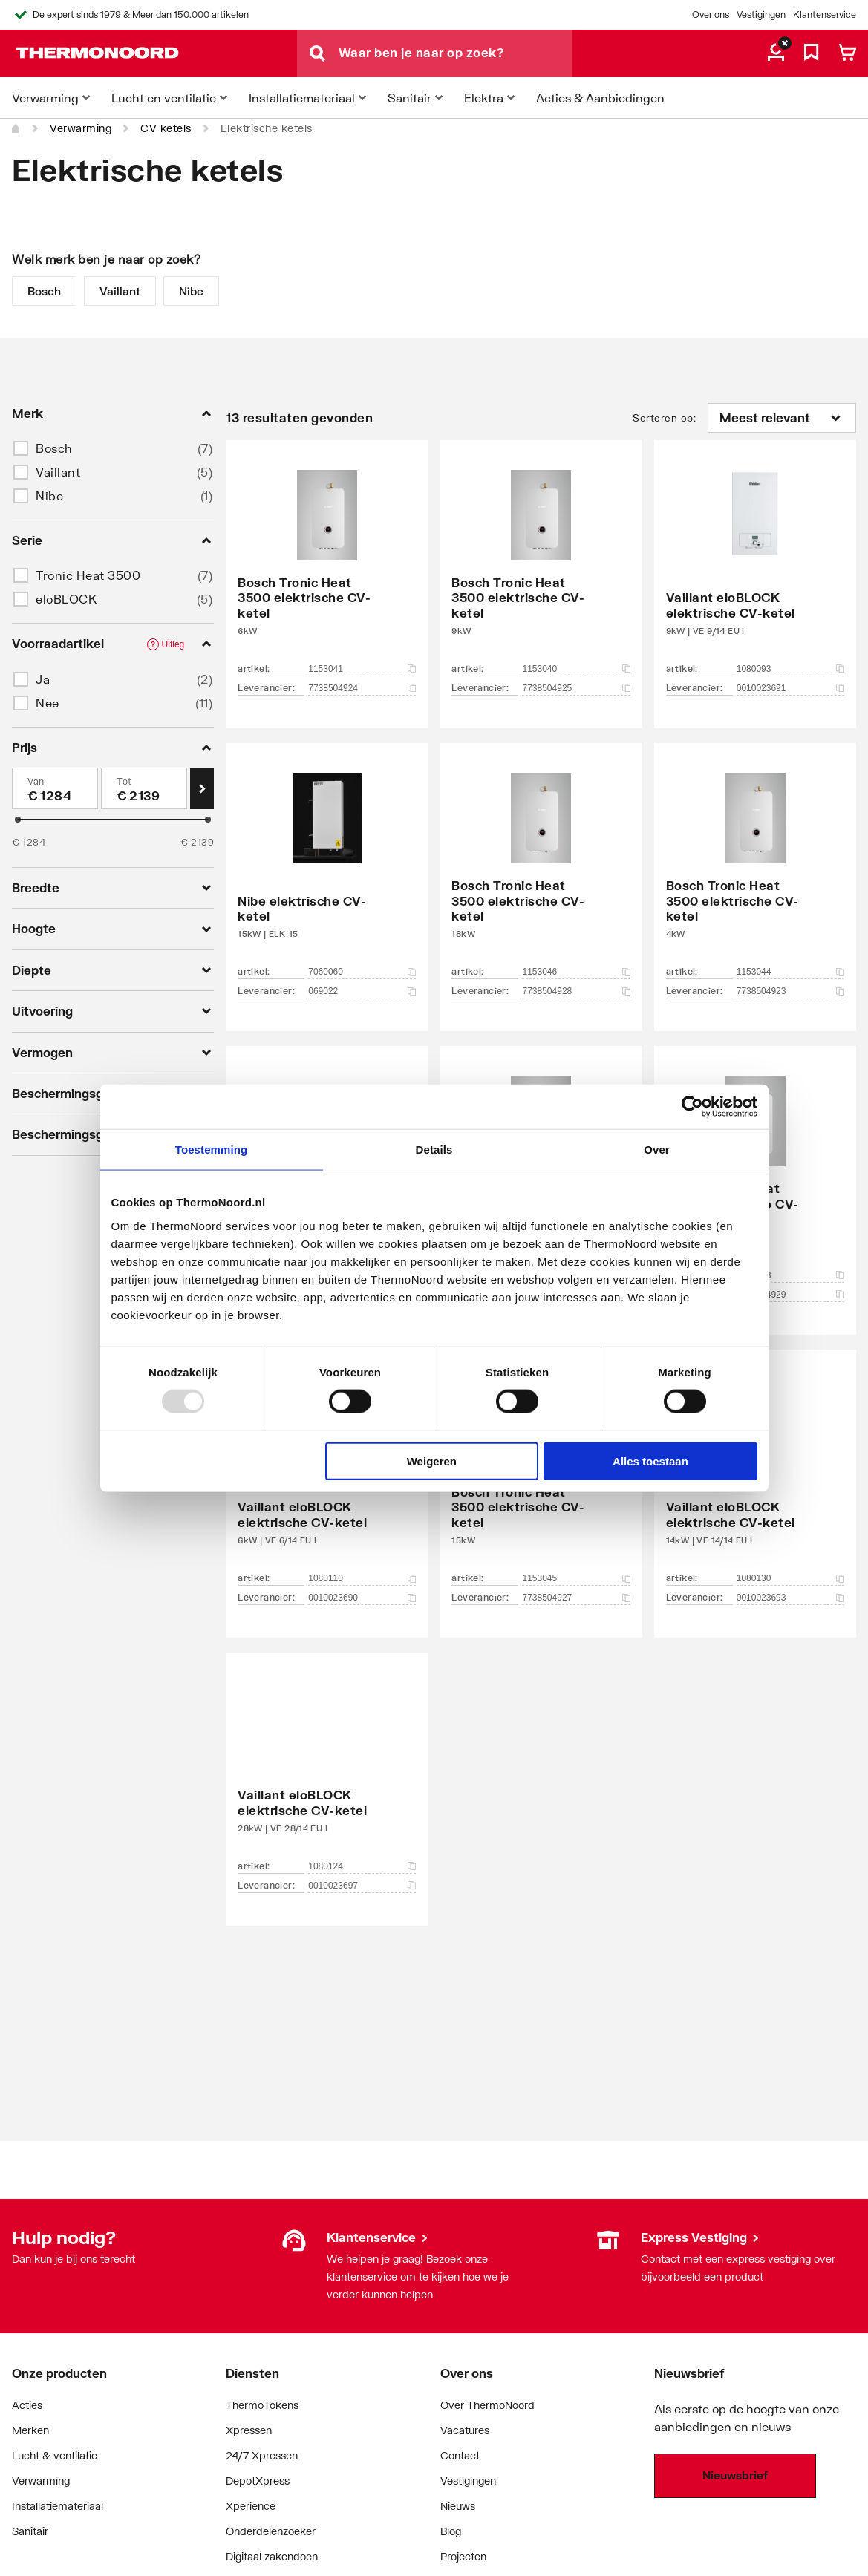  I want to click on 0010023697, so click(362, 1885).